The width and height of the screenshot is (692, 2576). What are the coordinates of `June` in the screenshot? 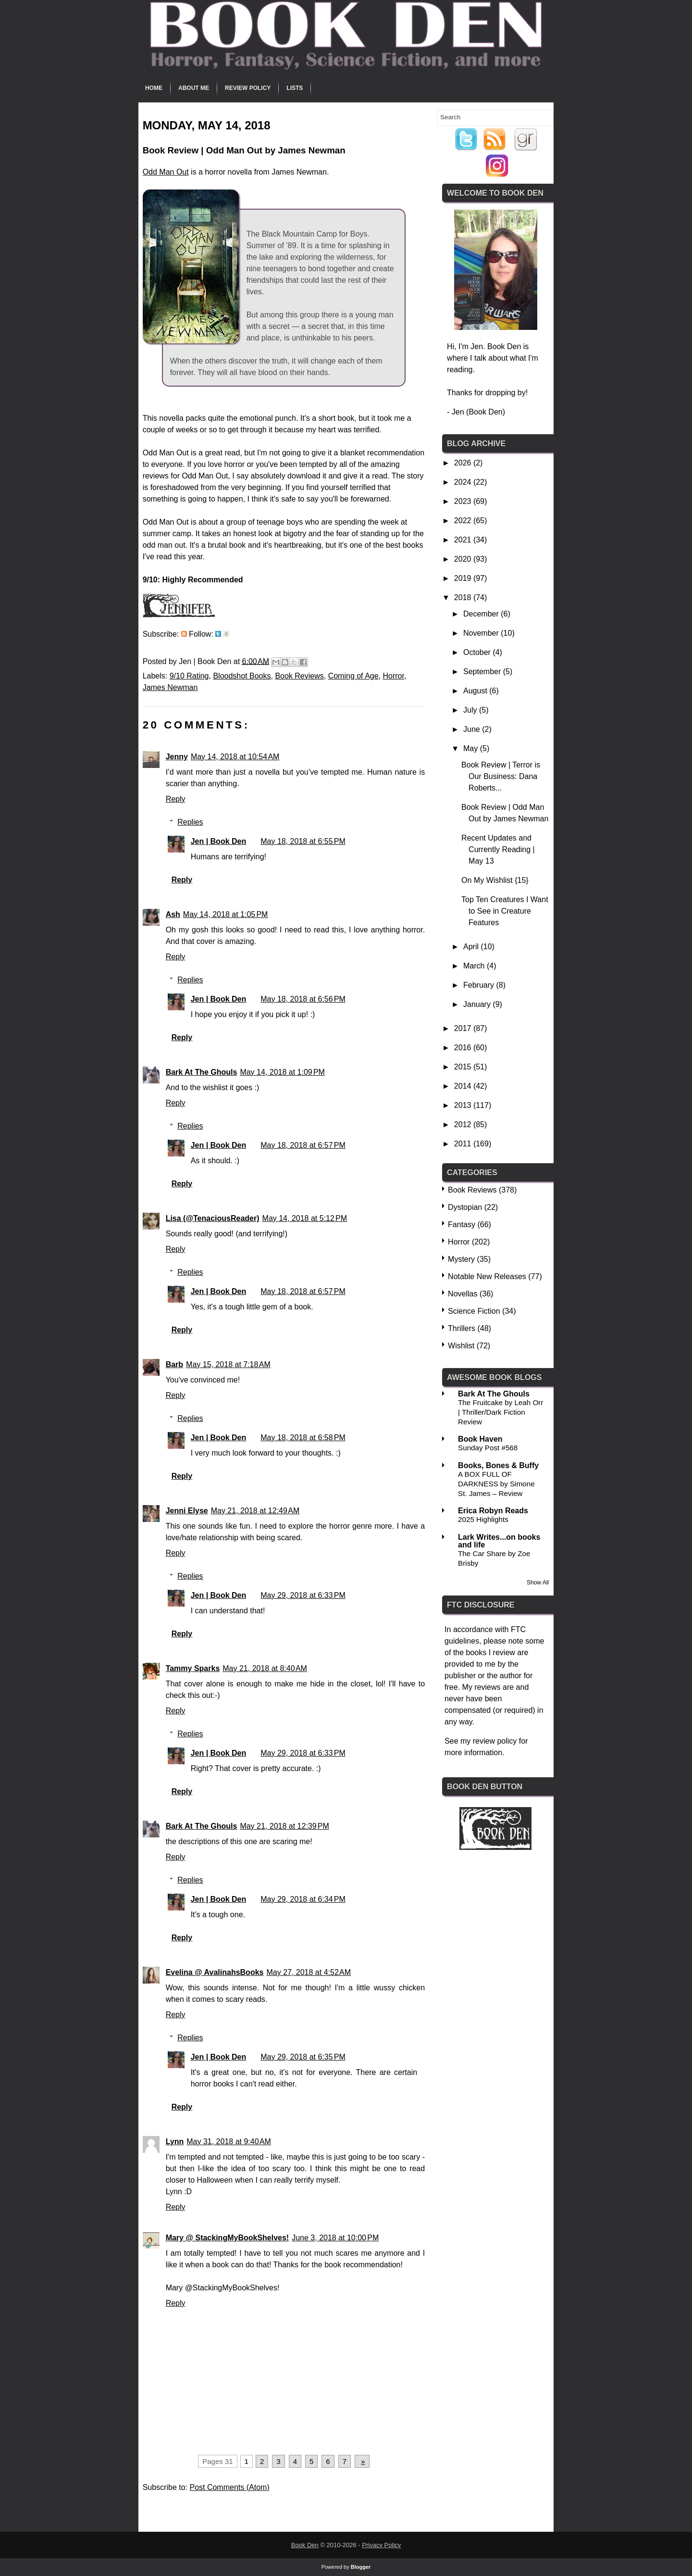 It's located at (472, 729).